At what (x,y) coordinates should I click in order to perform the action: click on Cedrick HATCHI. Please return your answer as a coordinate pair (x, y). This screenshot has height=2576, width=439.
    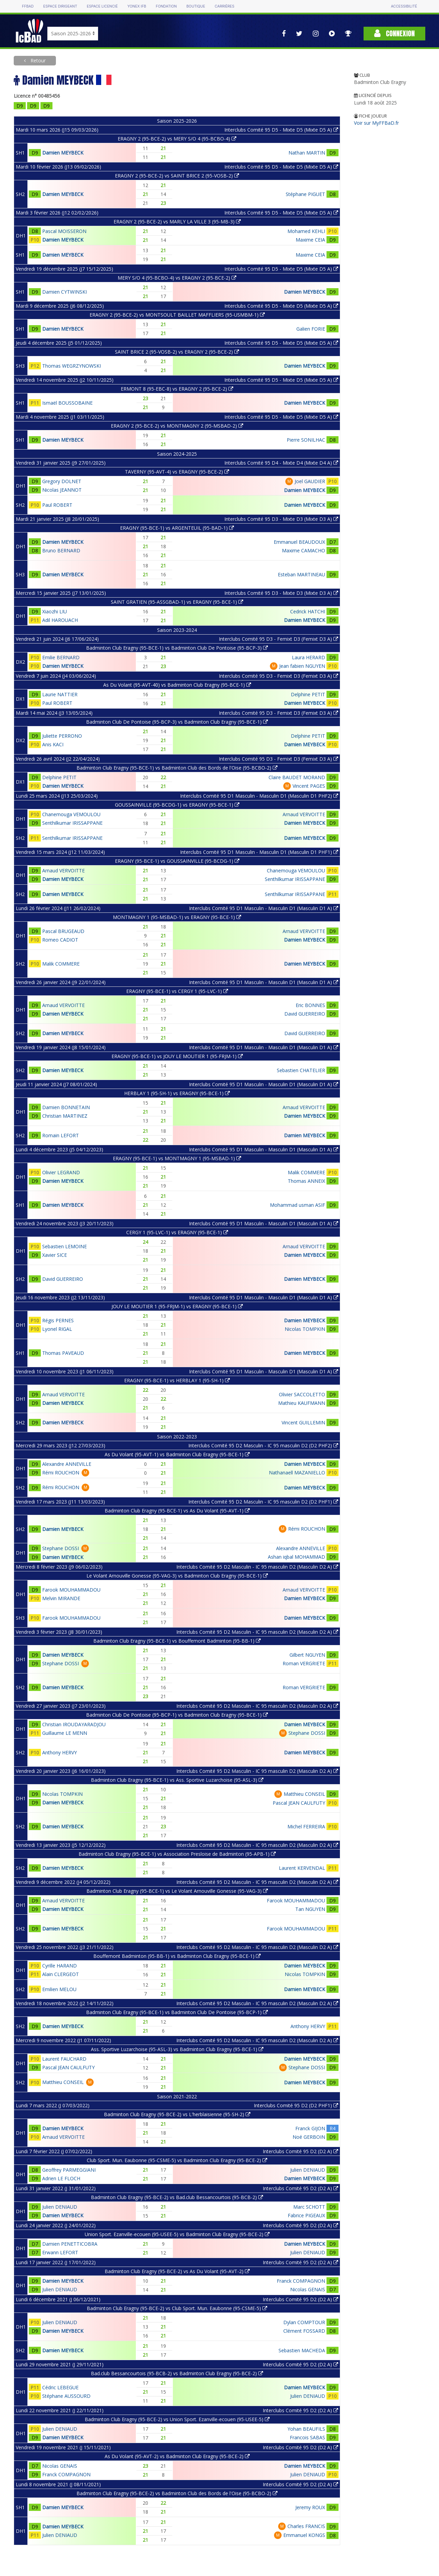
    Looking at the image, I should click on (307, 611).